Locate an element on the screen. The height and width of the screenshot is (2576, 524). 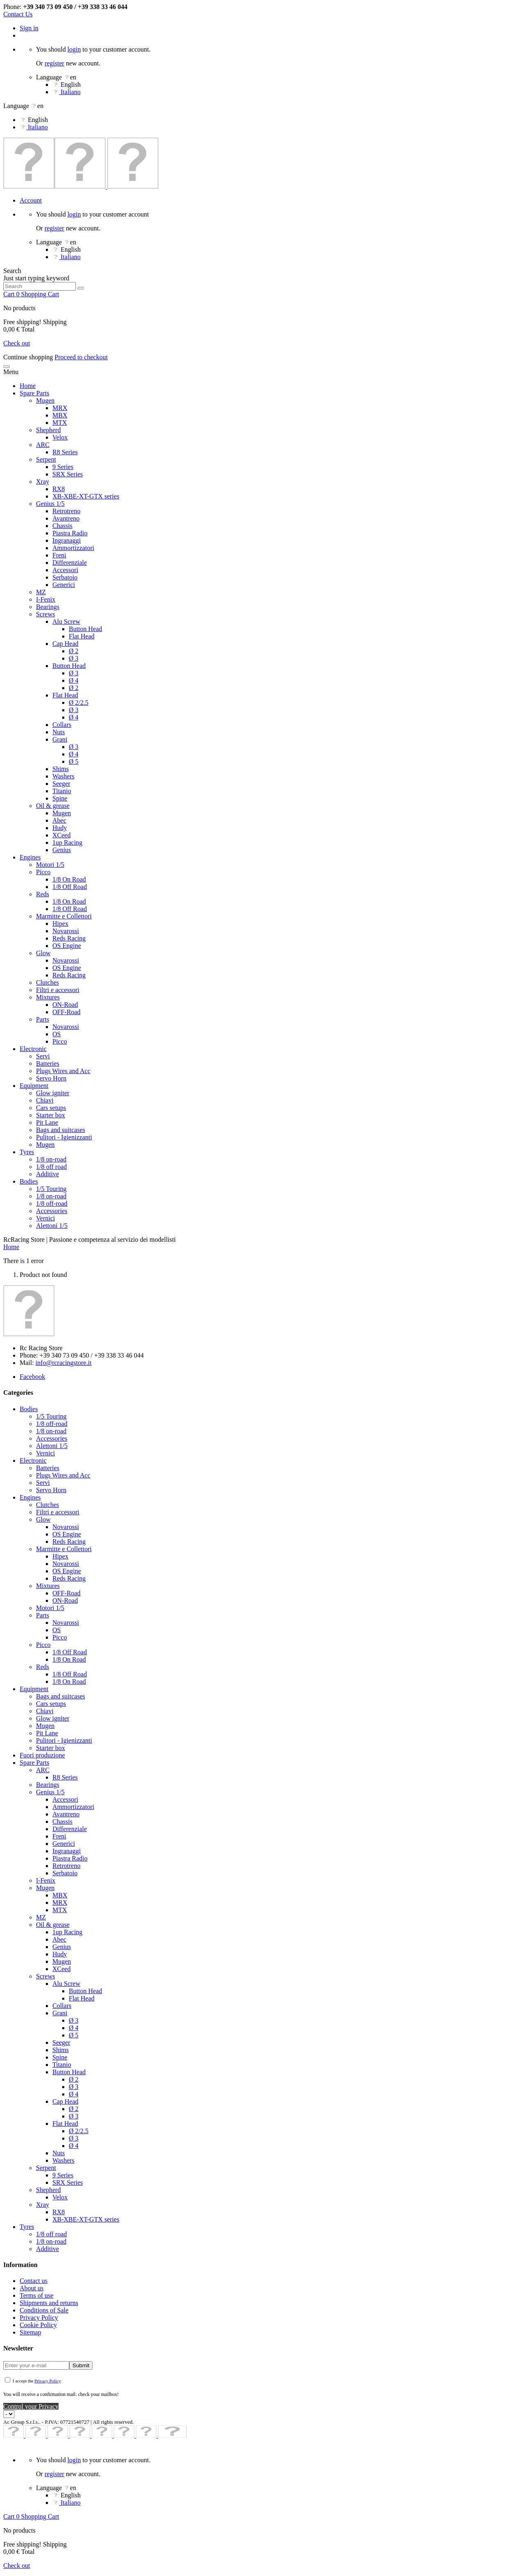
Tyres is located at coordinates (27, 1151).